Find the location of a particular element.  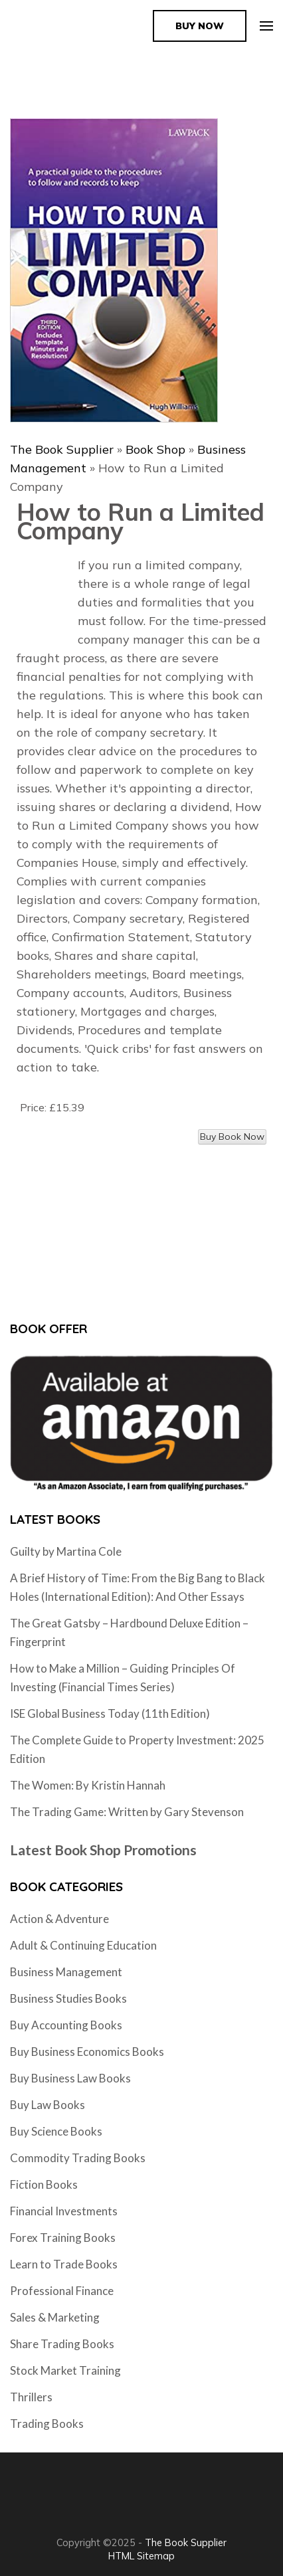

Stock Market Training is located at coordinates (65, 2370).